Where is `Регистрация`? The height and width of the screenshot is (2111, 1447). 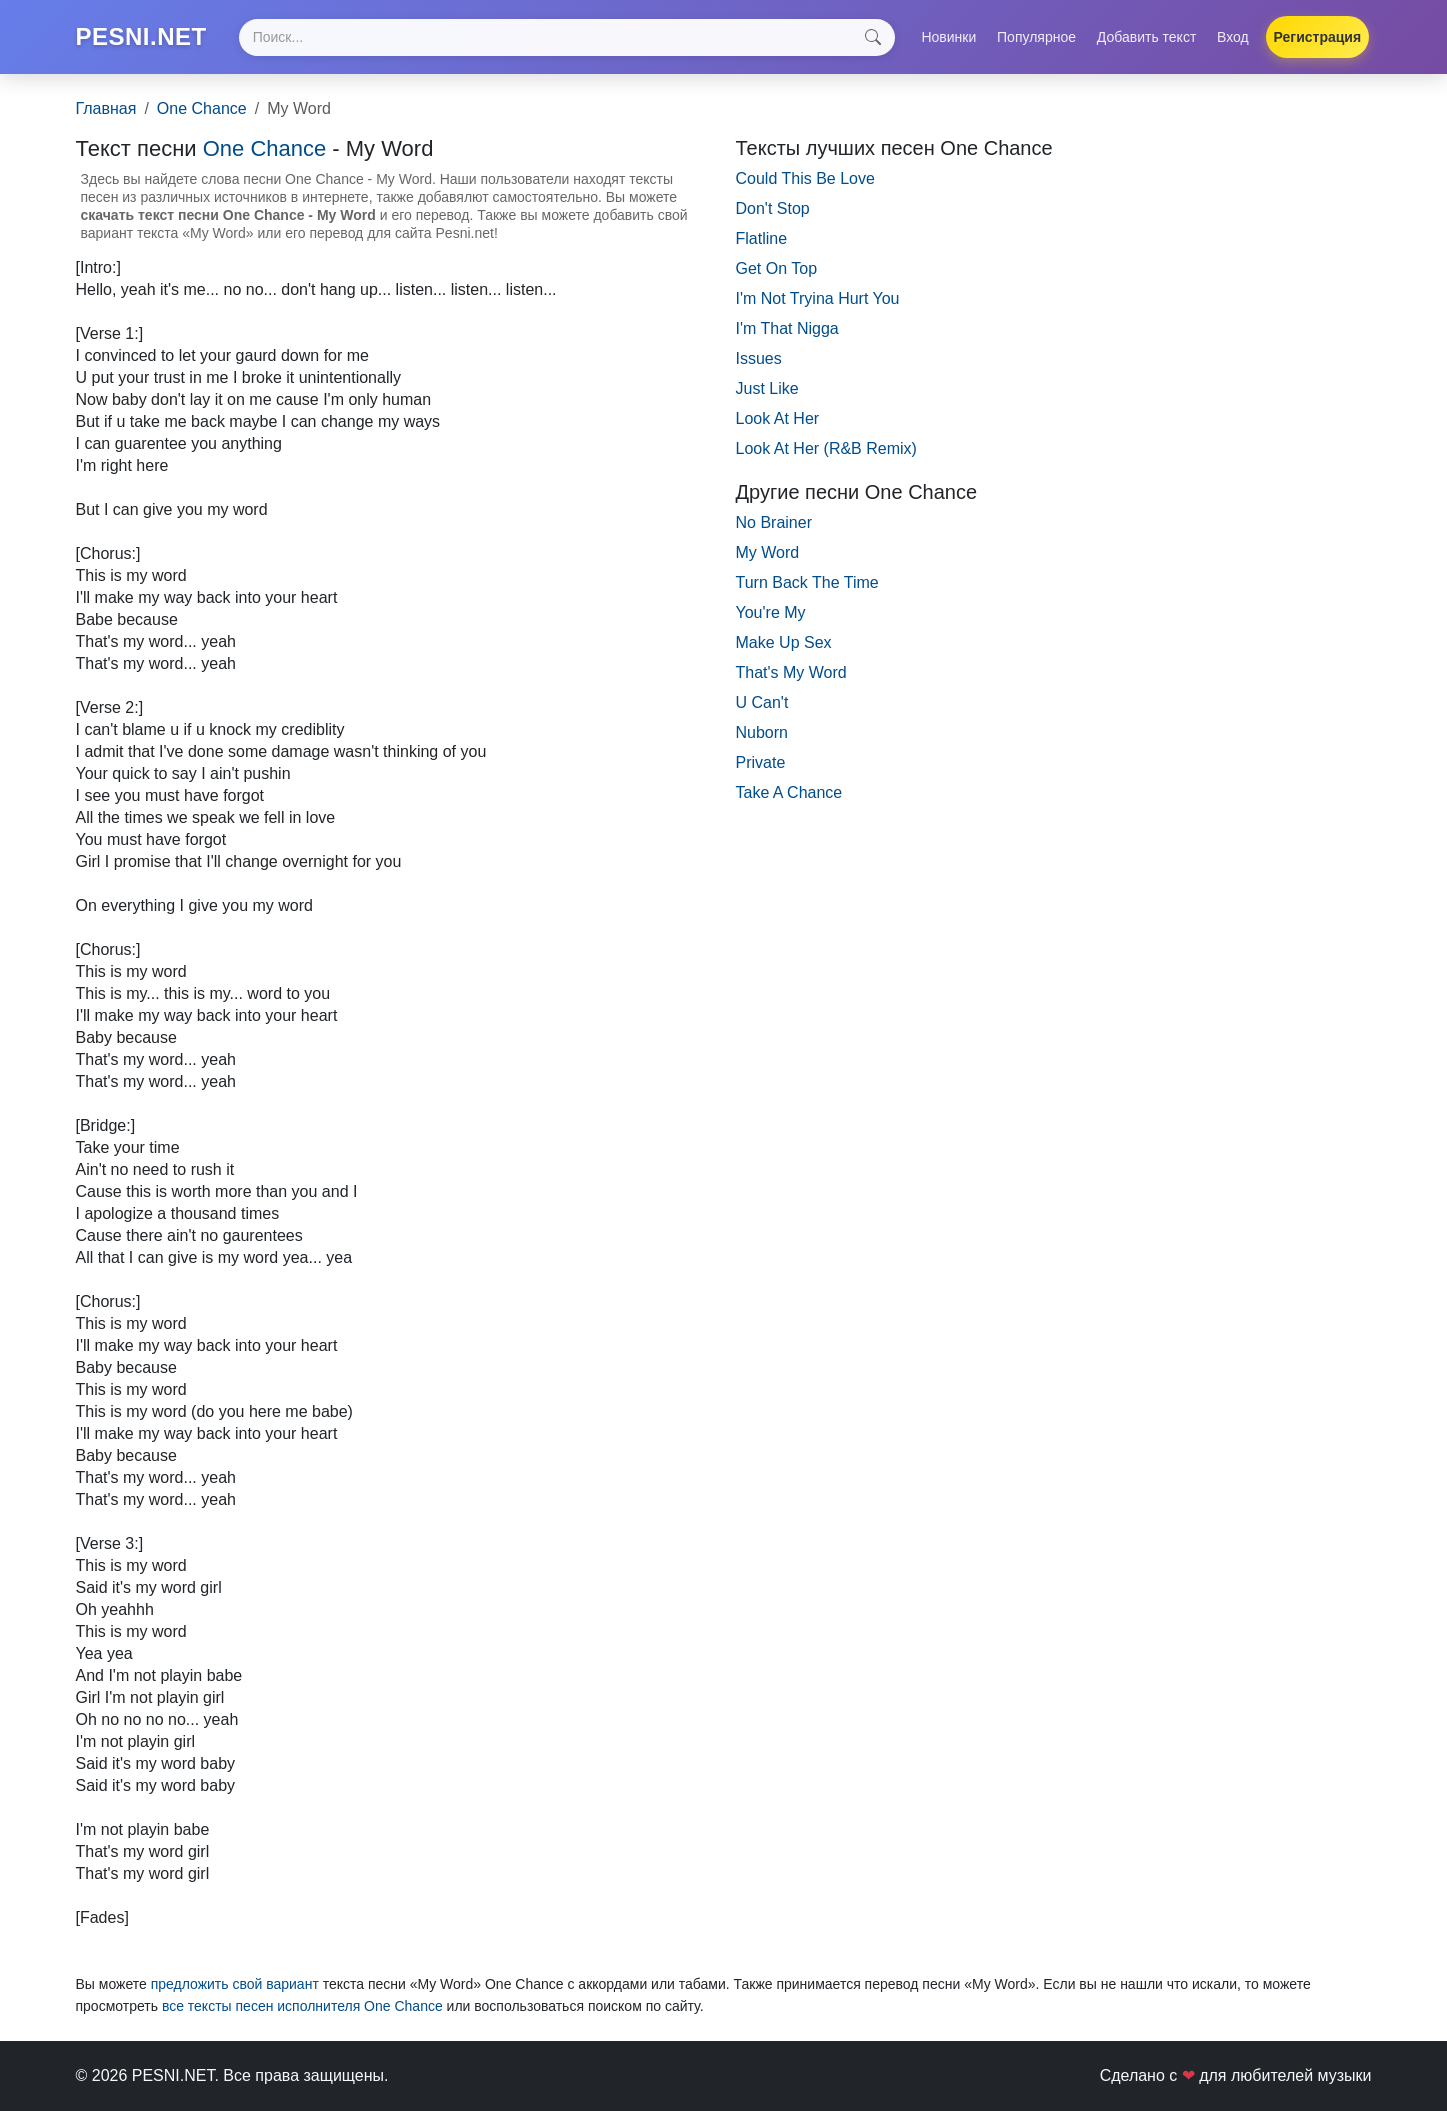 Регистрация is located at coordinates (1318, 37).